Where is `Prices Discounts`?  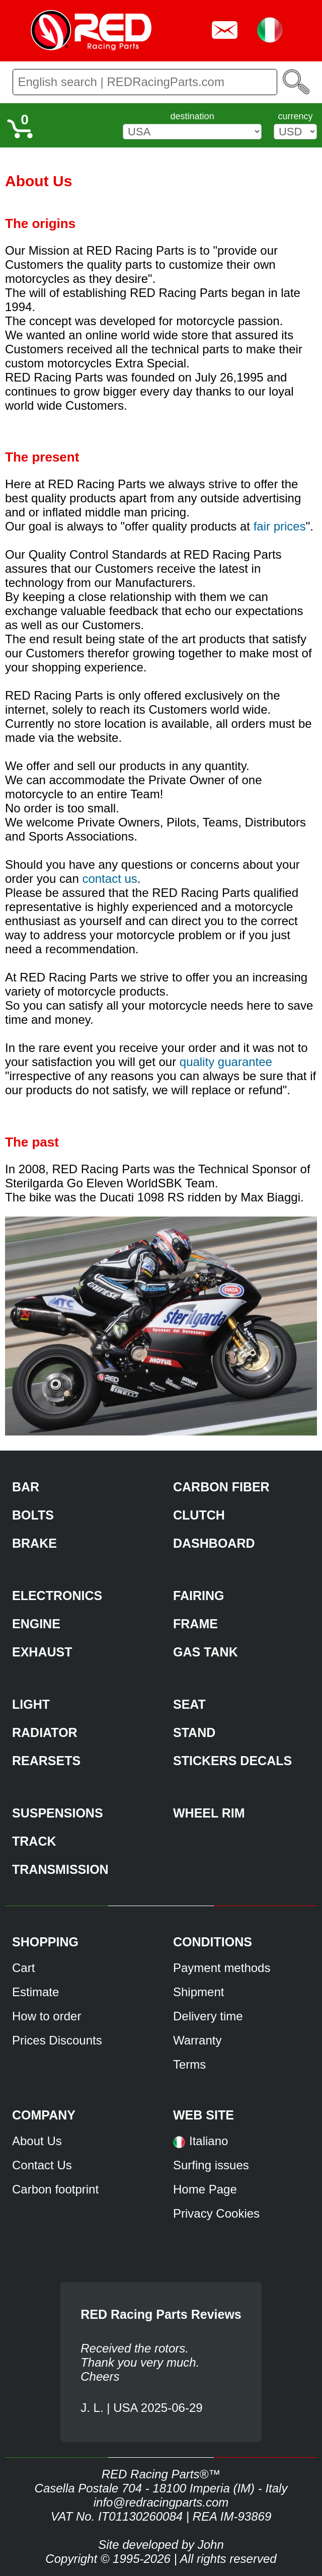 Prices Discounts is located at coordinates (57, 2040).